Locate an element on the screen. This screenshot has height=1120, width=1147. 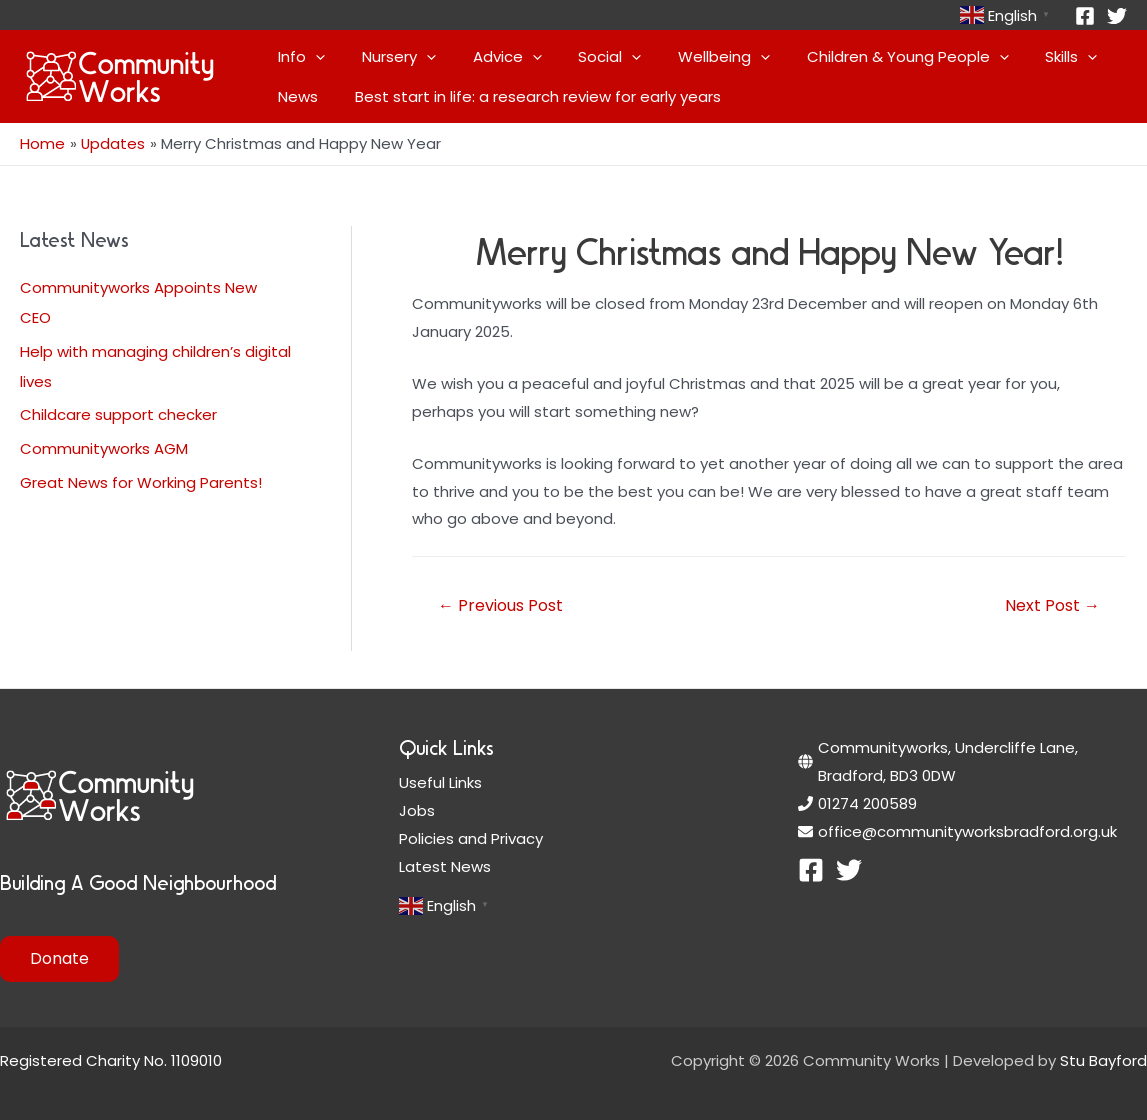
01274 200589 is located at coordinates (867, 802).